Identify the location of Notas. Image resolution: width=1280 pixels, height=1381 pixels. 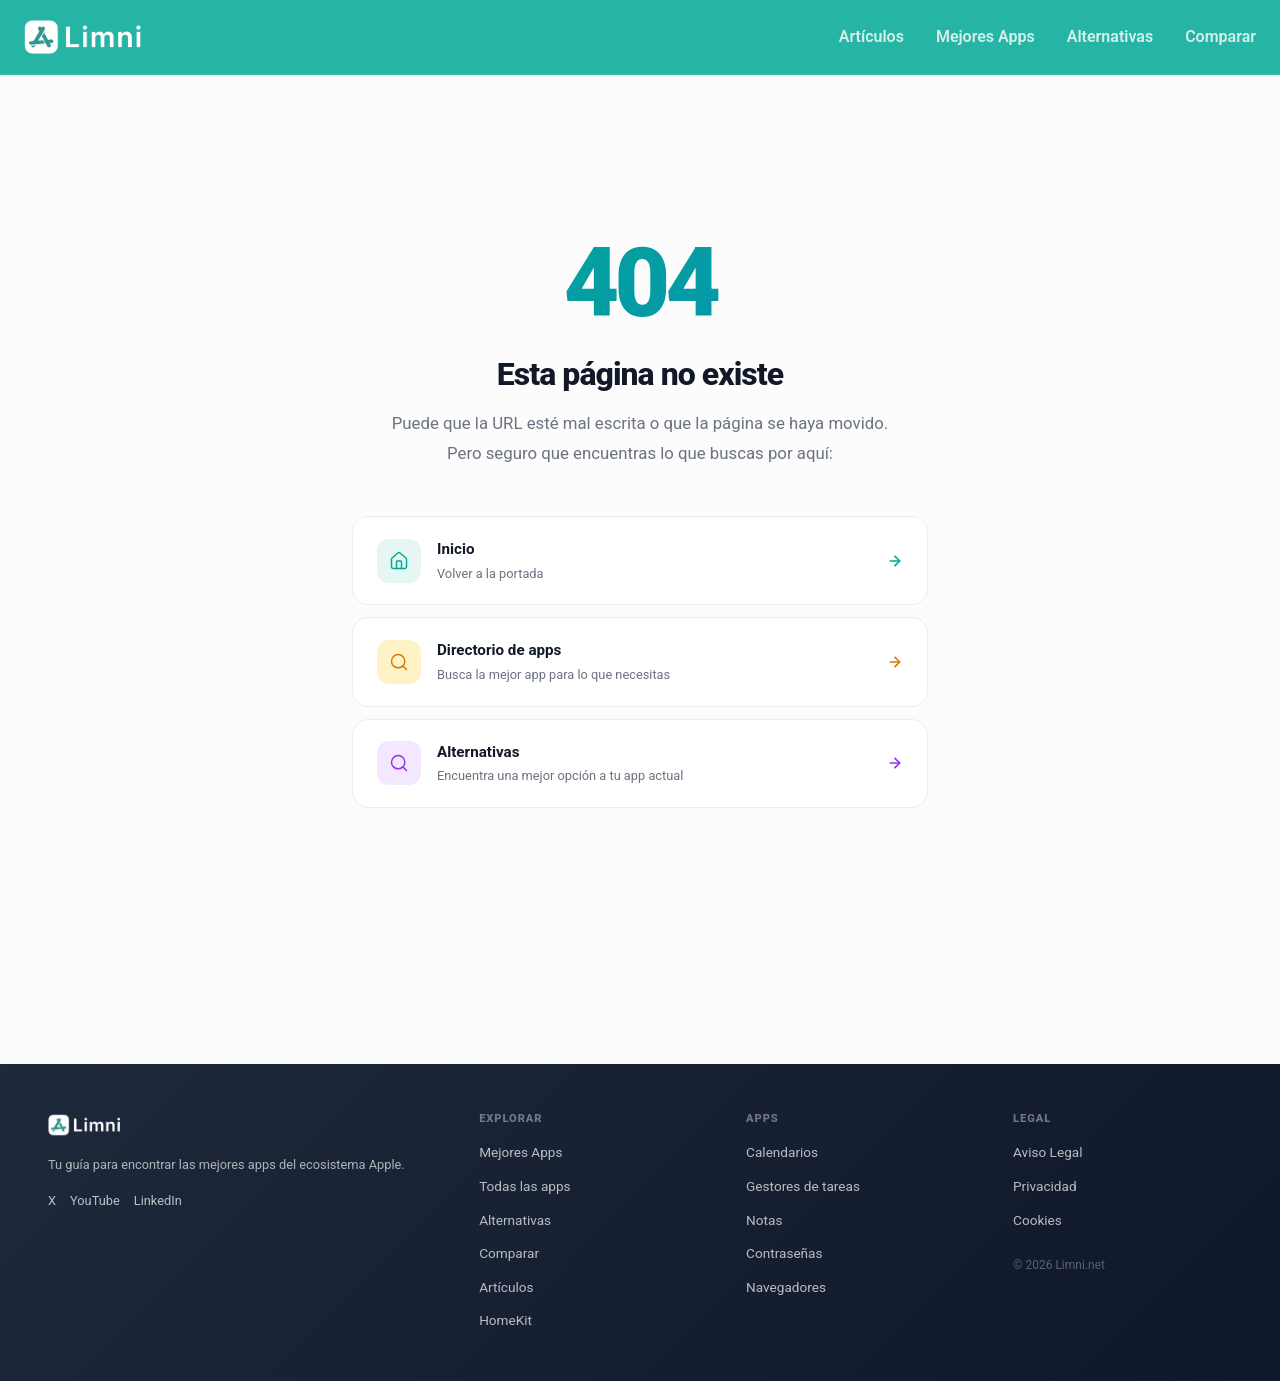
(764, 1220).